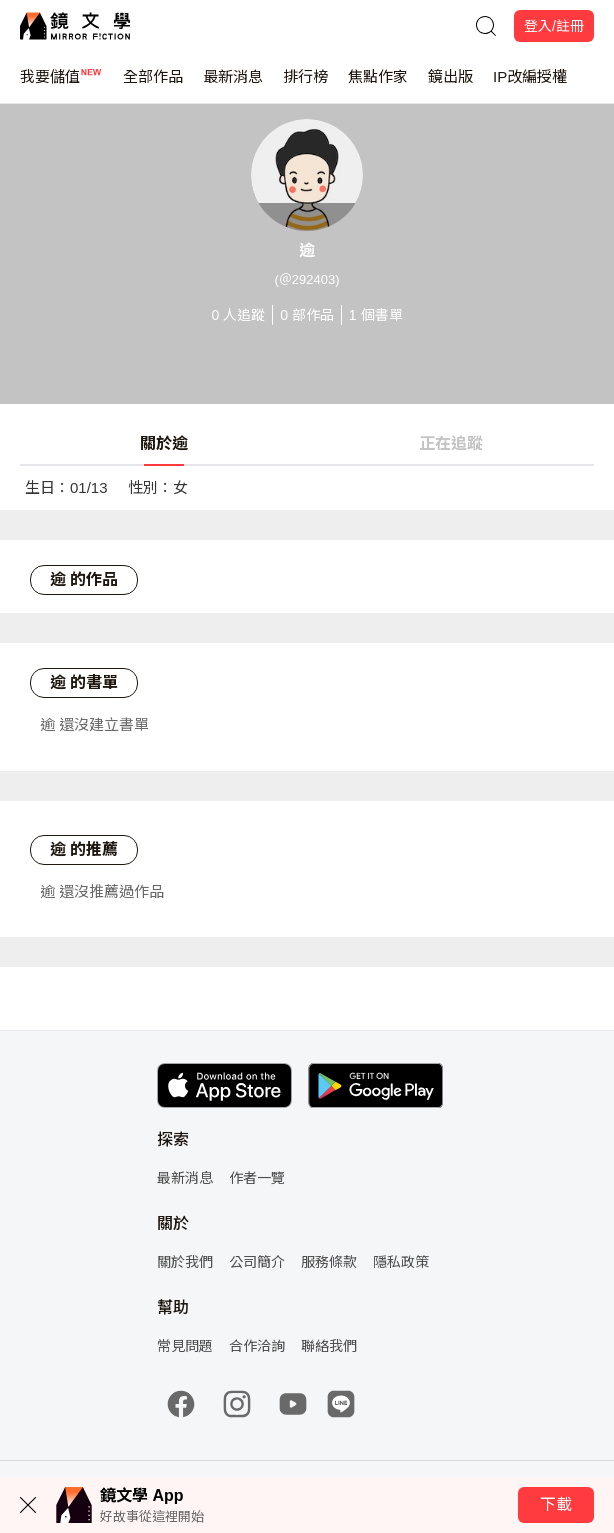 Image resolution: width=614 pixels, height=1533 pixels. What do you see at coordinates (378, 85) in the screenshot?
I see `焦點作家` at bounding box center [378, 85].